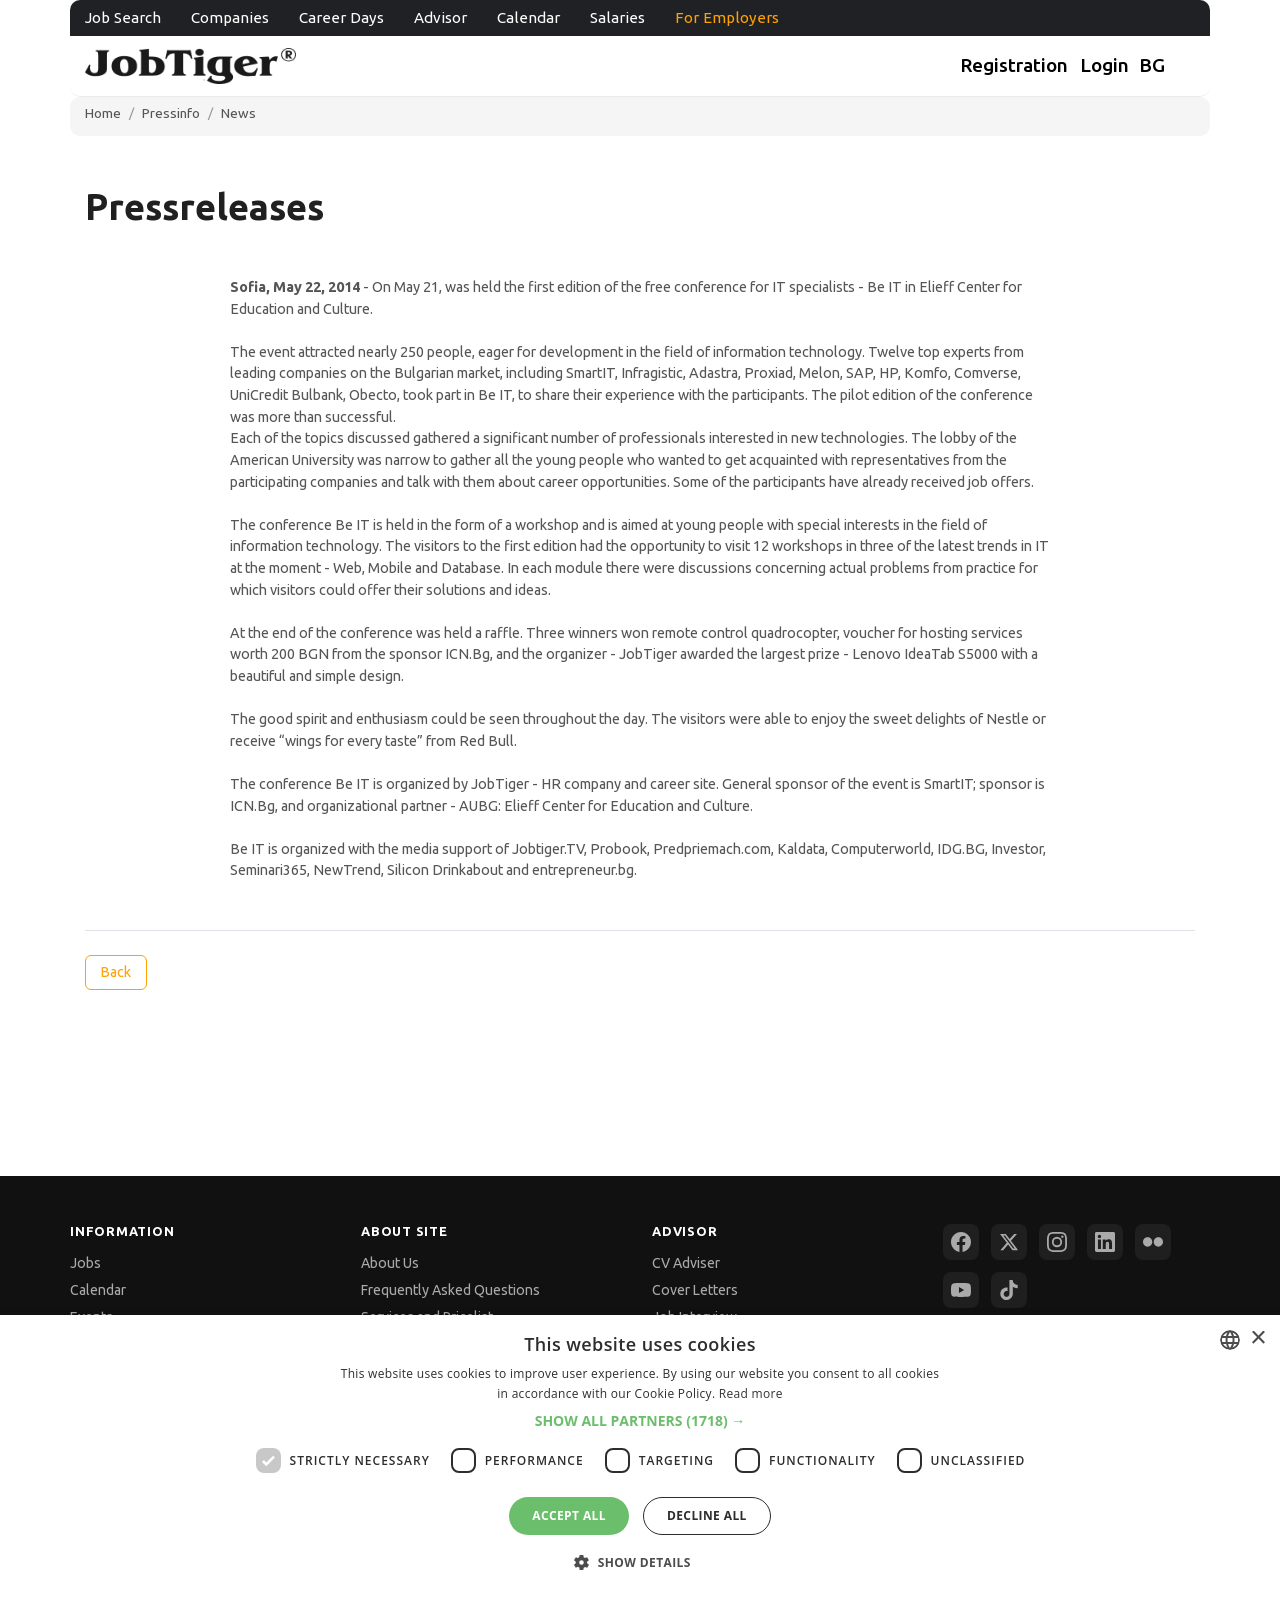 This screenshot has width=1280, height=1597. Describe the element at coordinates (686, 1263) in the screenshot. I see `CV Adviser` at that location.